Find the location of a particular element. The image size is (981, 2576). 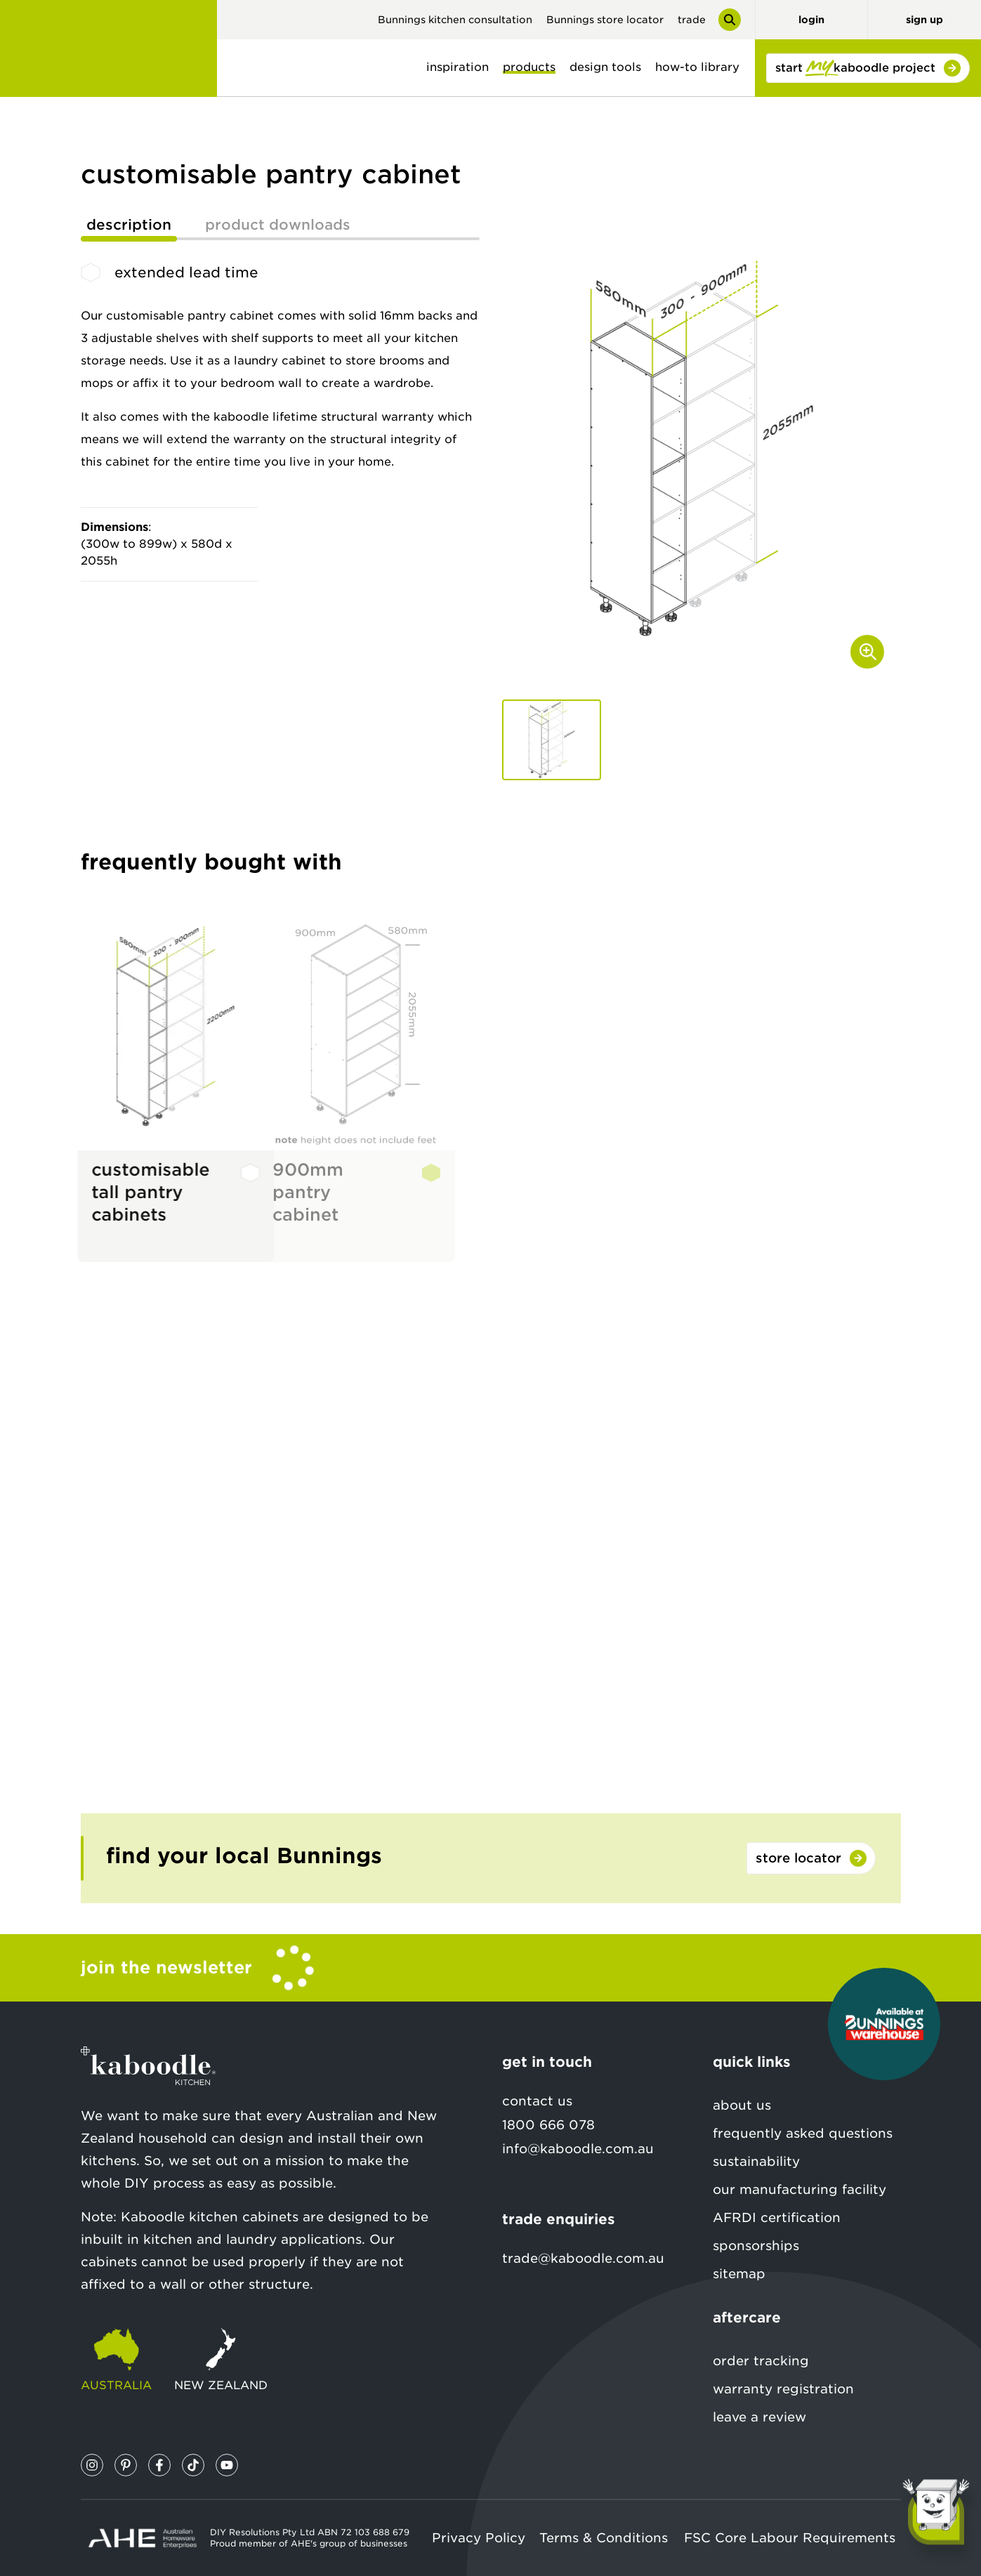

product downloads is located at coordinates (277, 224).